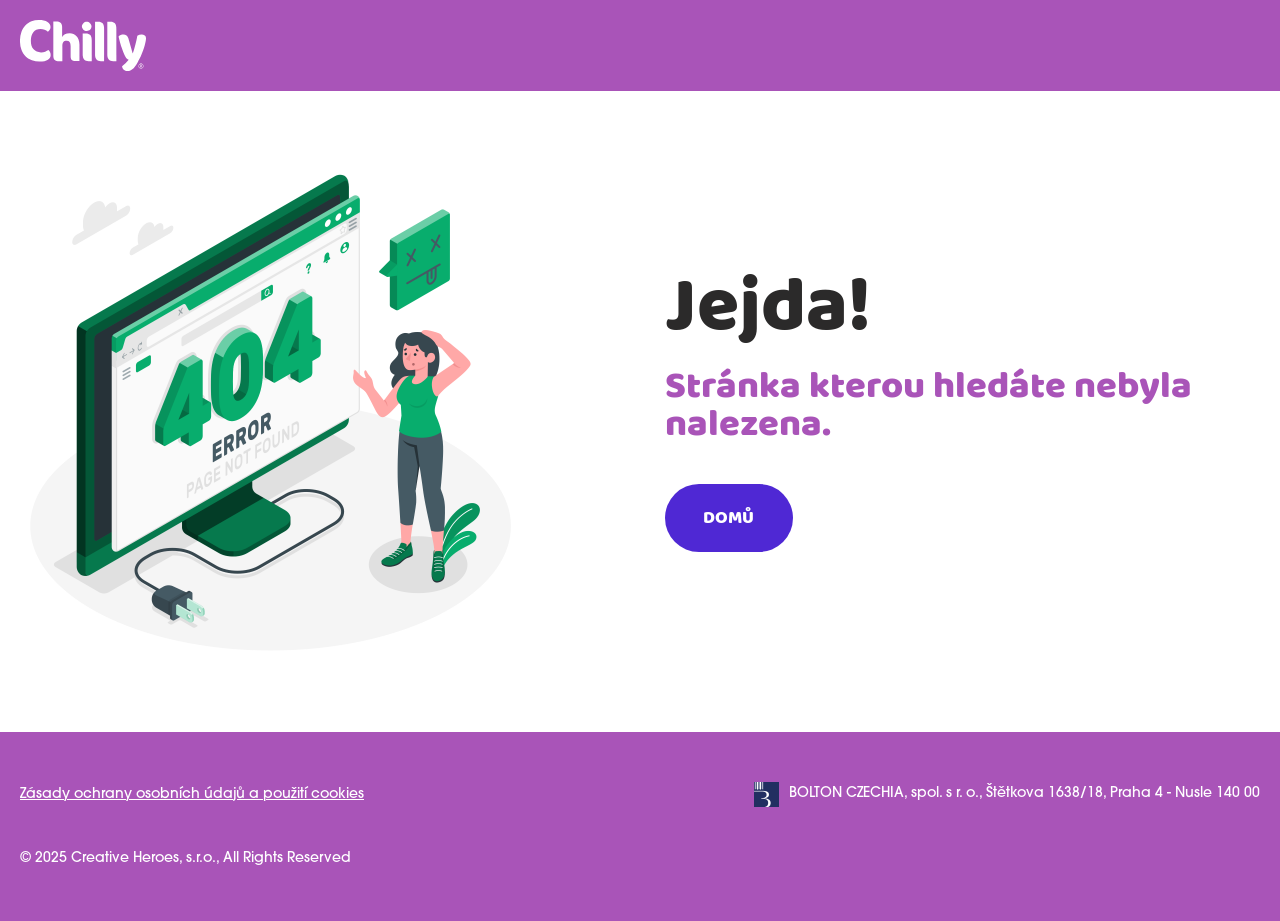 The height and width of the screenshot is (921, 1280). What do you see at coordinates (192, 794) in the screenshot?
I see `Zásady ochrany osobních údajů a použití cookies` at bounding box center [192, 794].